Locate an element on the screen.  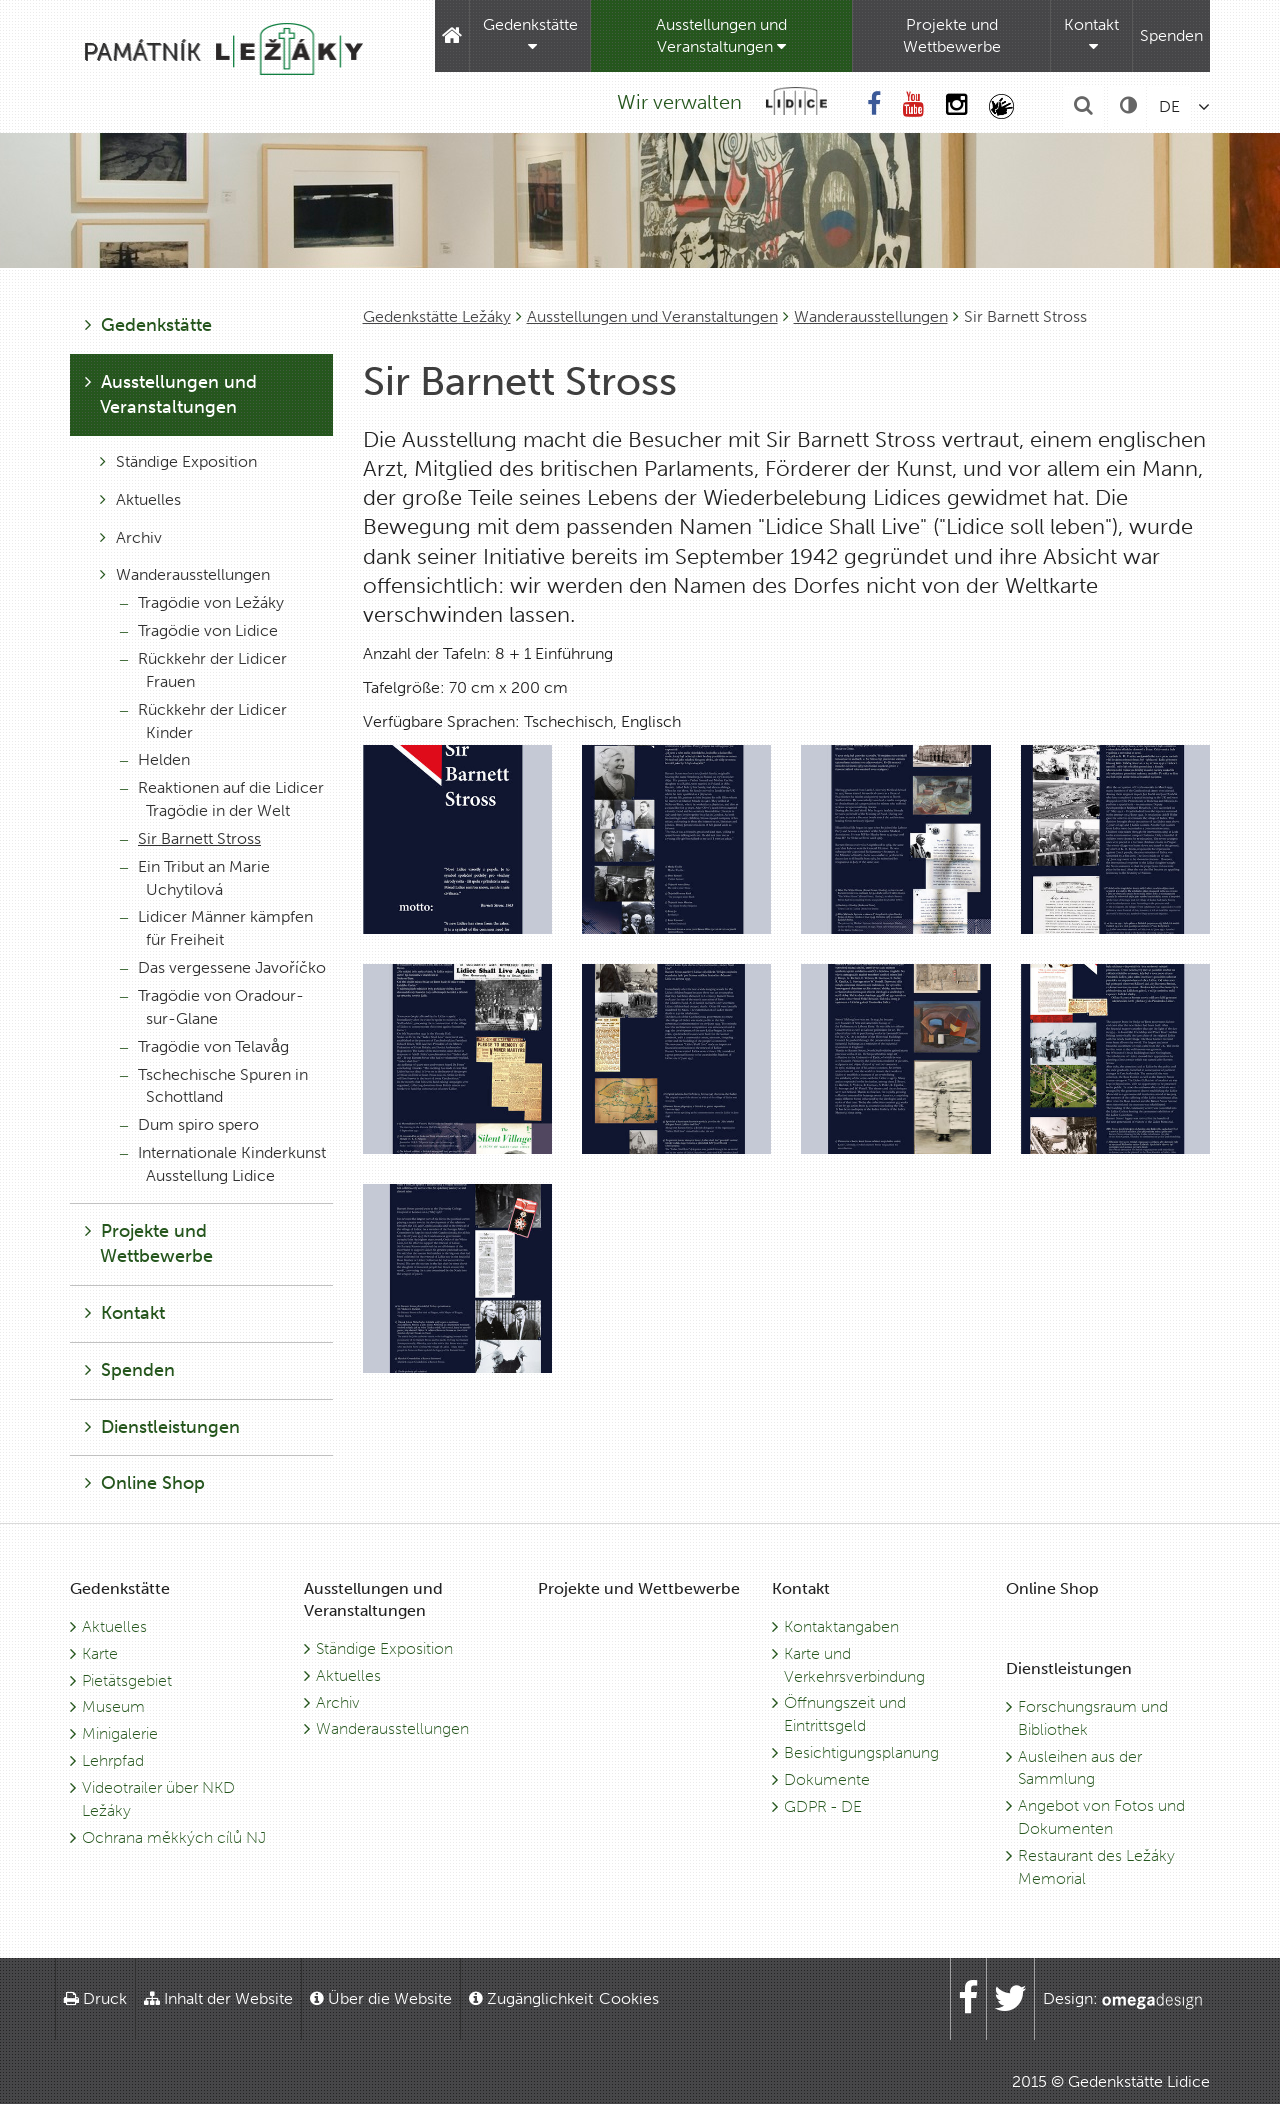
Tschechische Spuren in Schottland is located at coordinates (214, 1086).